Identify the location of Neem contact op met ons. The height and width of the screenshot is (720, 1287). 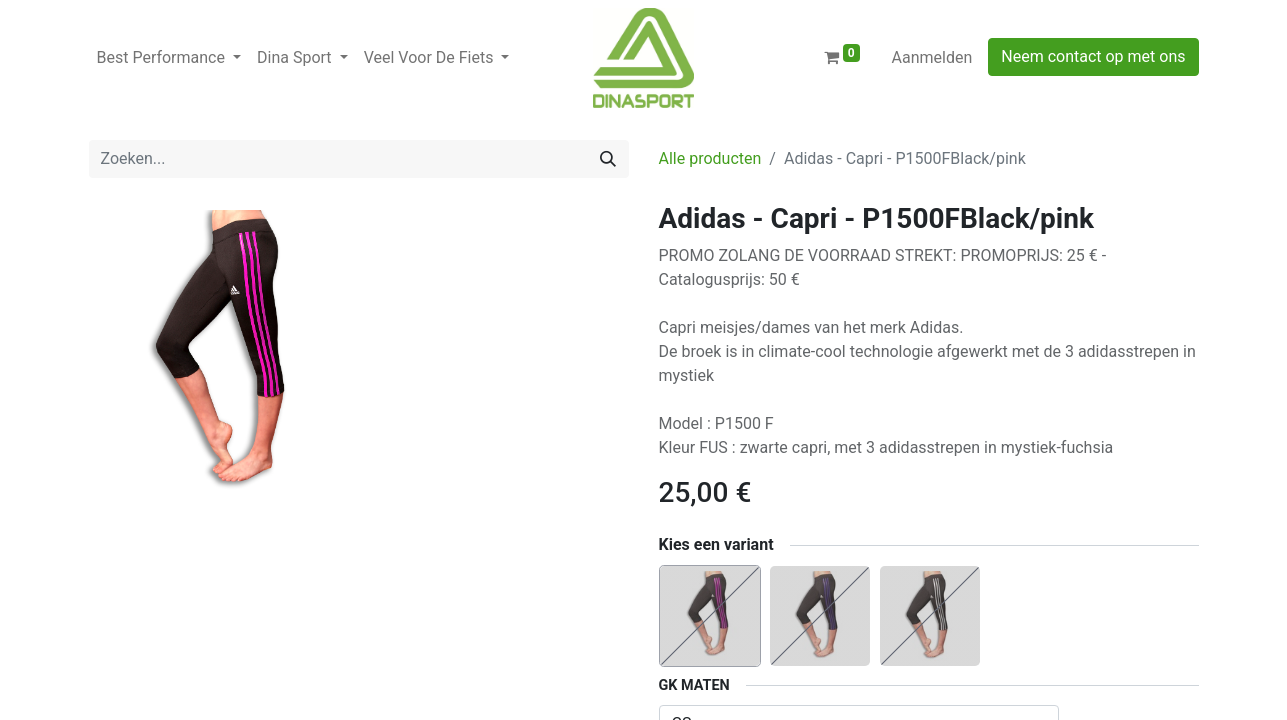
(1093, 56).